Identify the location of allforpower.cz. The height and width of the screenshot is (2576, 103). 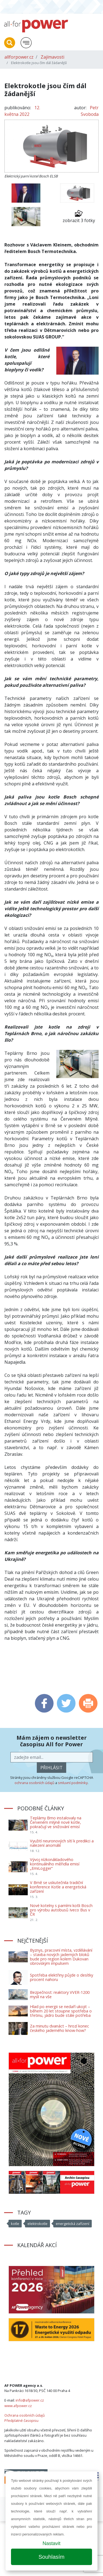
(19, 57).